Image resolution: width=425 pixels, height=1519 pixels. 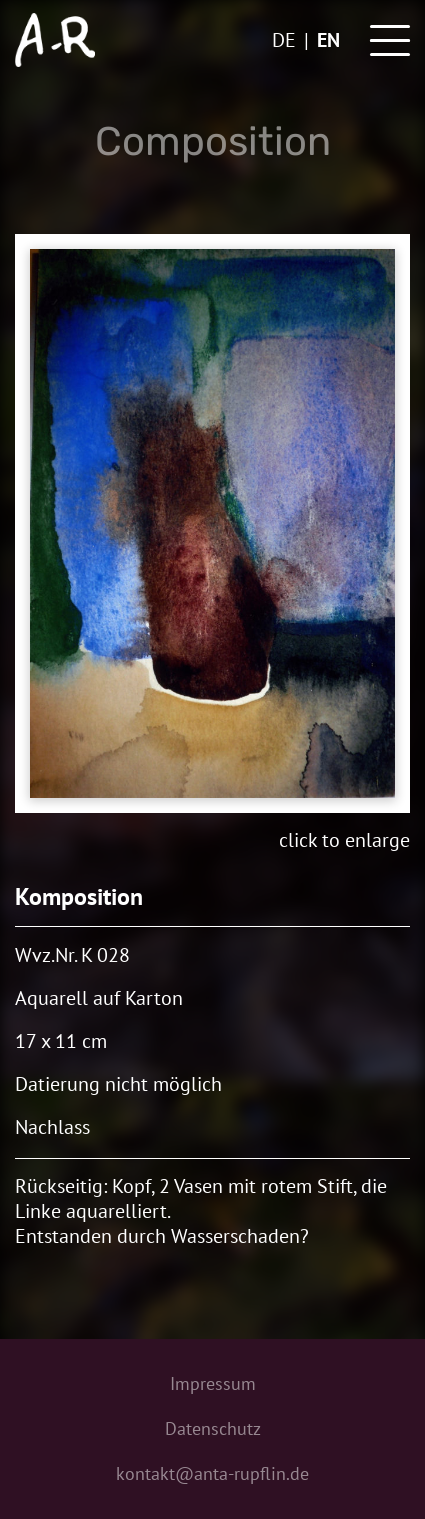 I want to click on kontakt@anta-rupflin.de, so click(x=212, y=1473).